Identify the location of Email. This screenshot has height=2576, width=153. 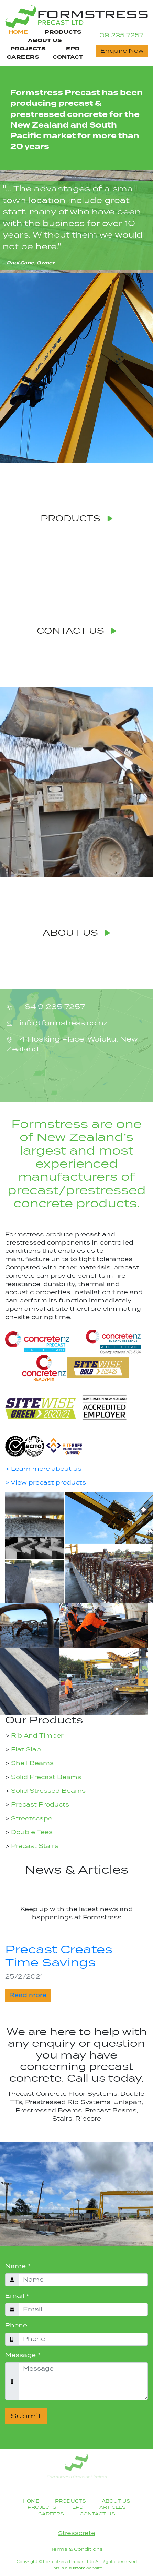
(17, 2296).